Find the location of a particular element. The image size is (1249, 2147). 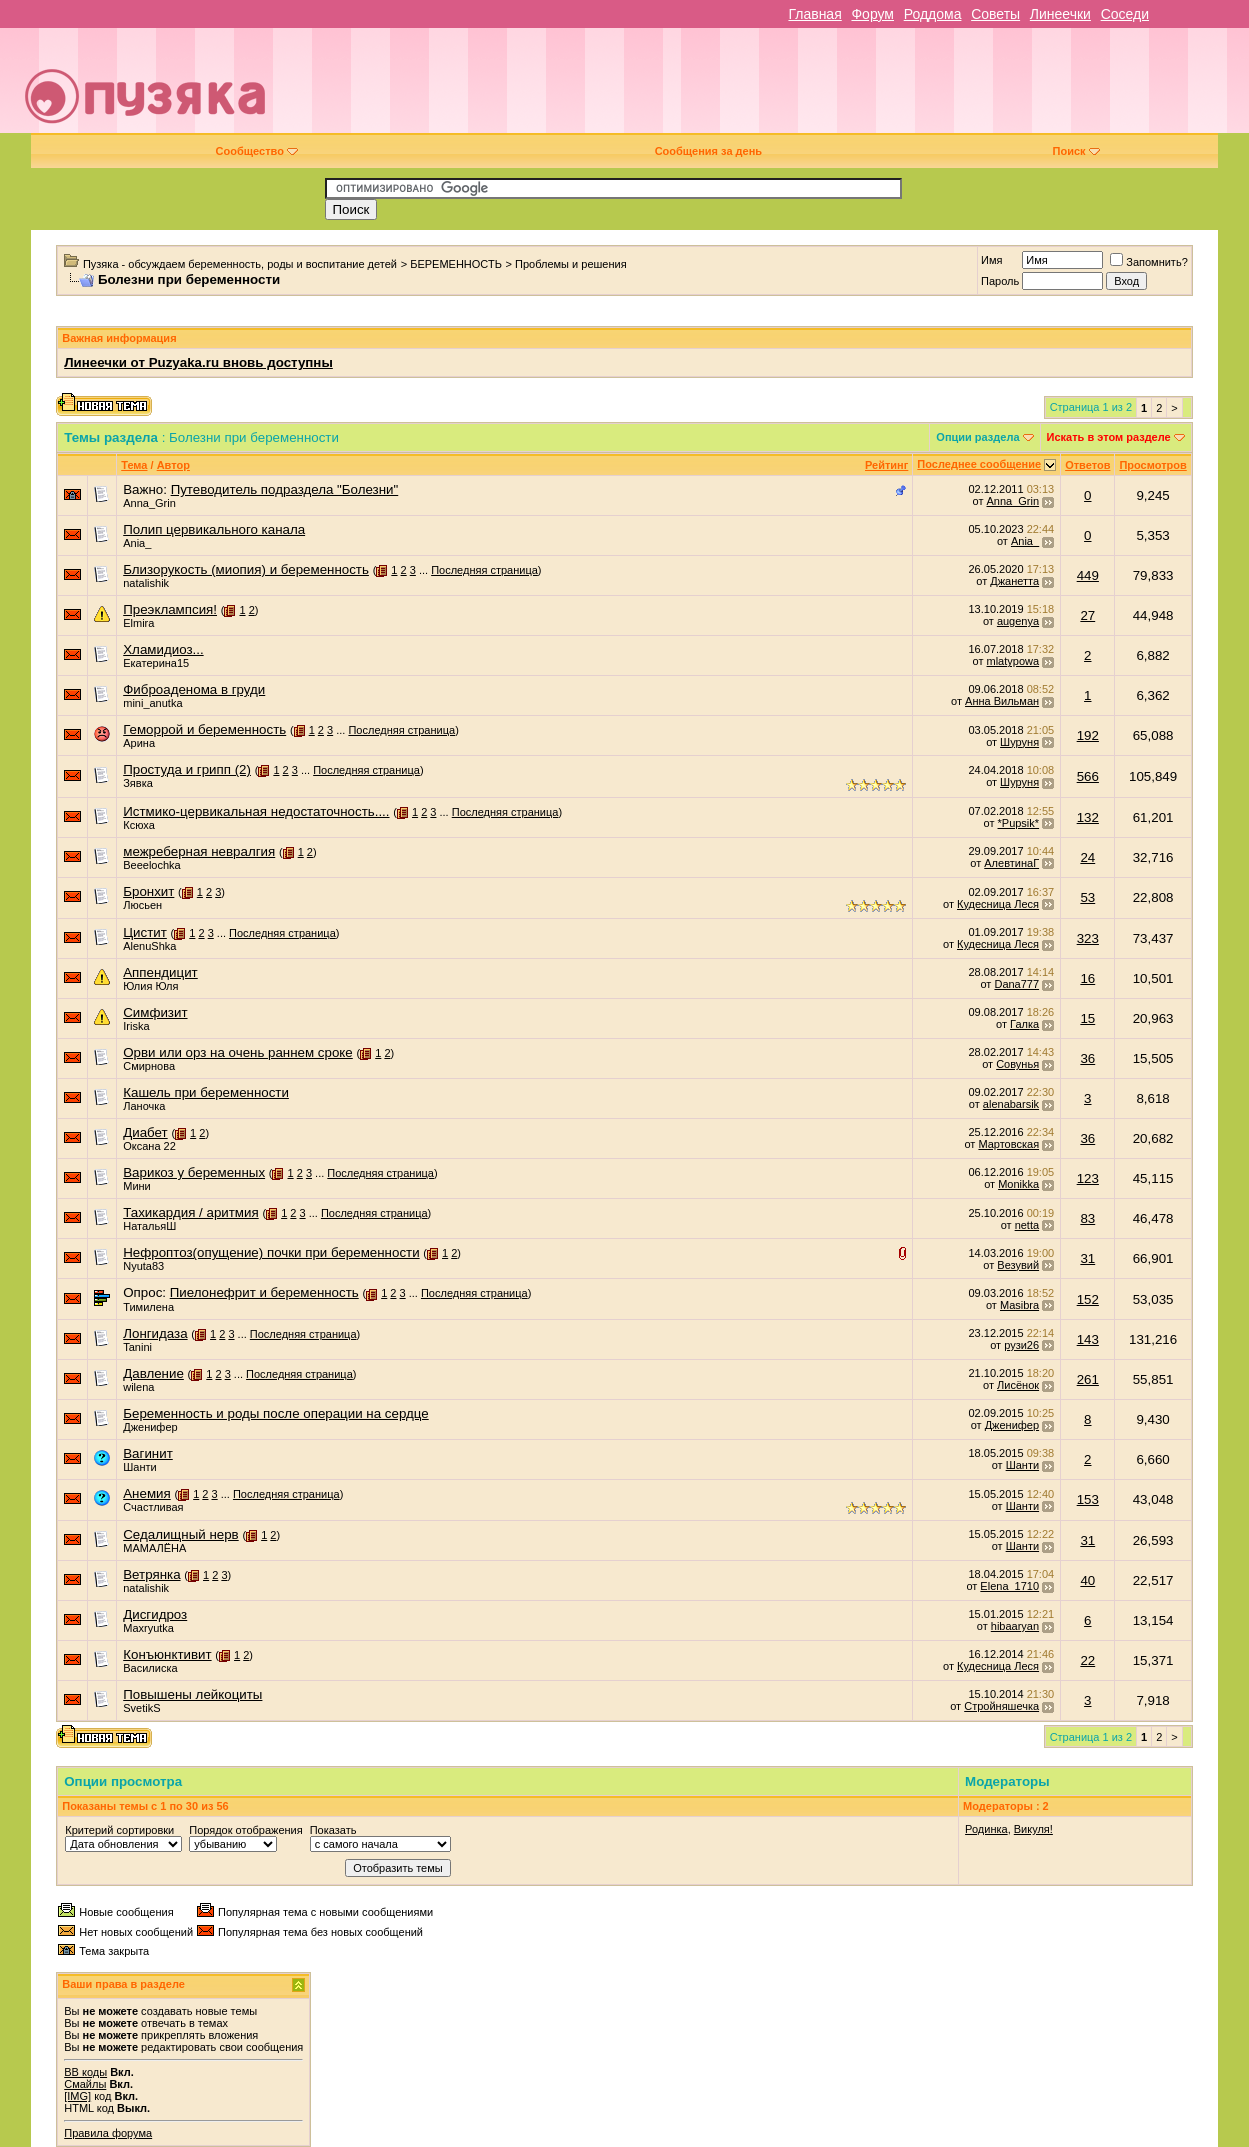

Форум is located at coordinates (872, 14).